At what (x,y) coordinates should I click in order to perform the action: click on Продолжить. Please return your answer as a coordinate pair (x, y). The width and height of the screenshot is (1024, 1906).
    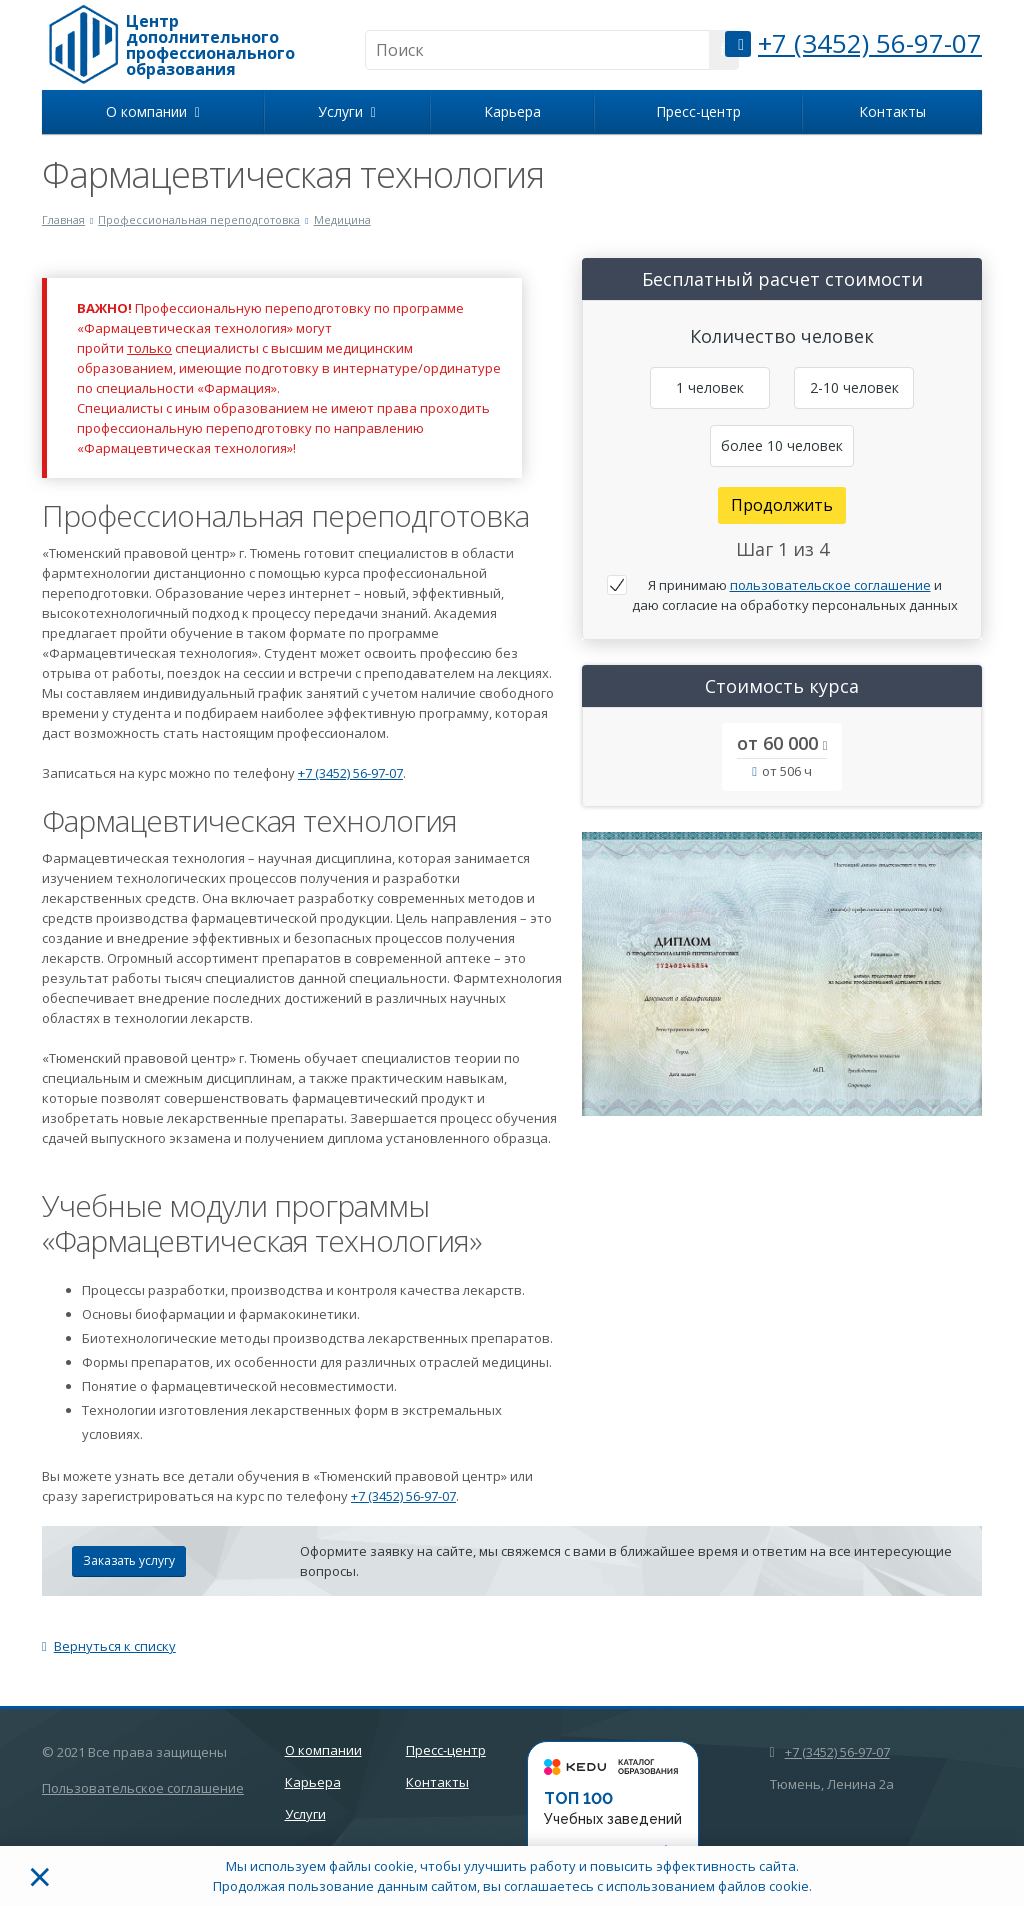
    Looking at the image, I should click on (782, 505).